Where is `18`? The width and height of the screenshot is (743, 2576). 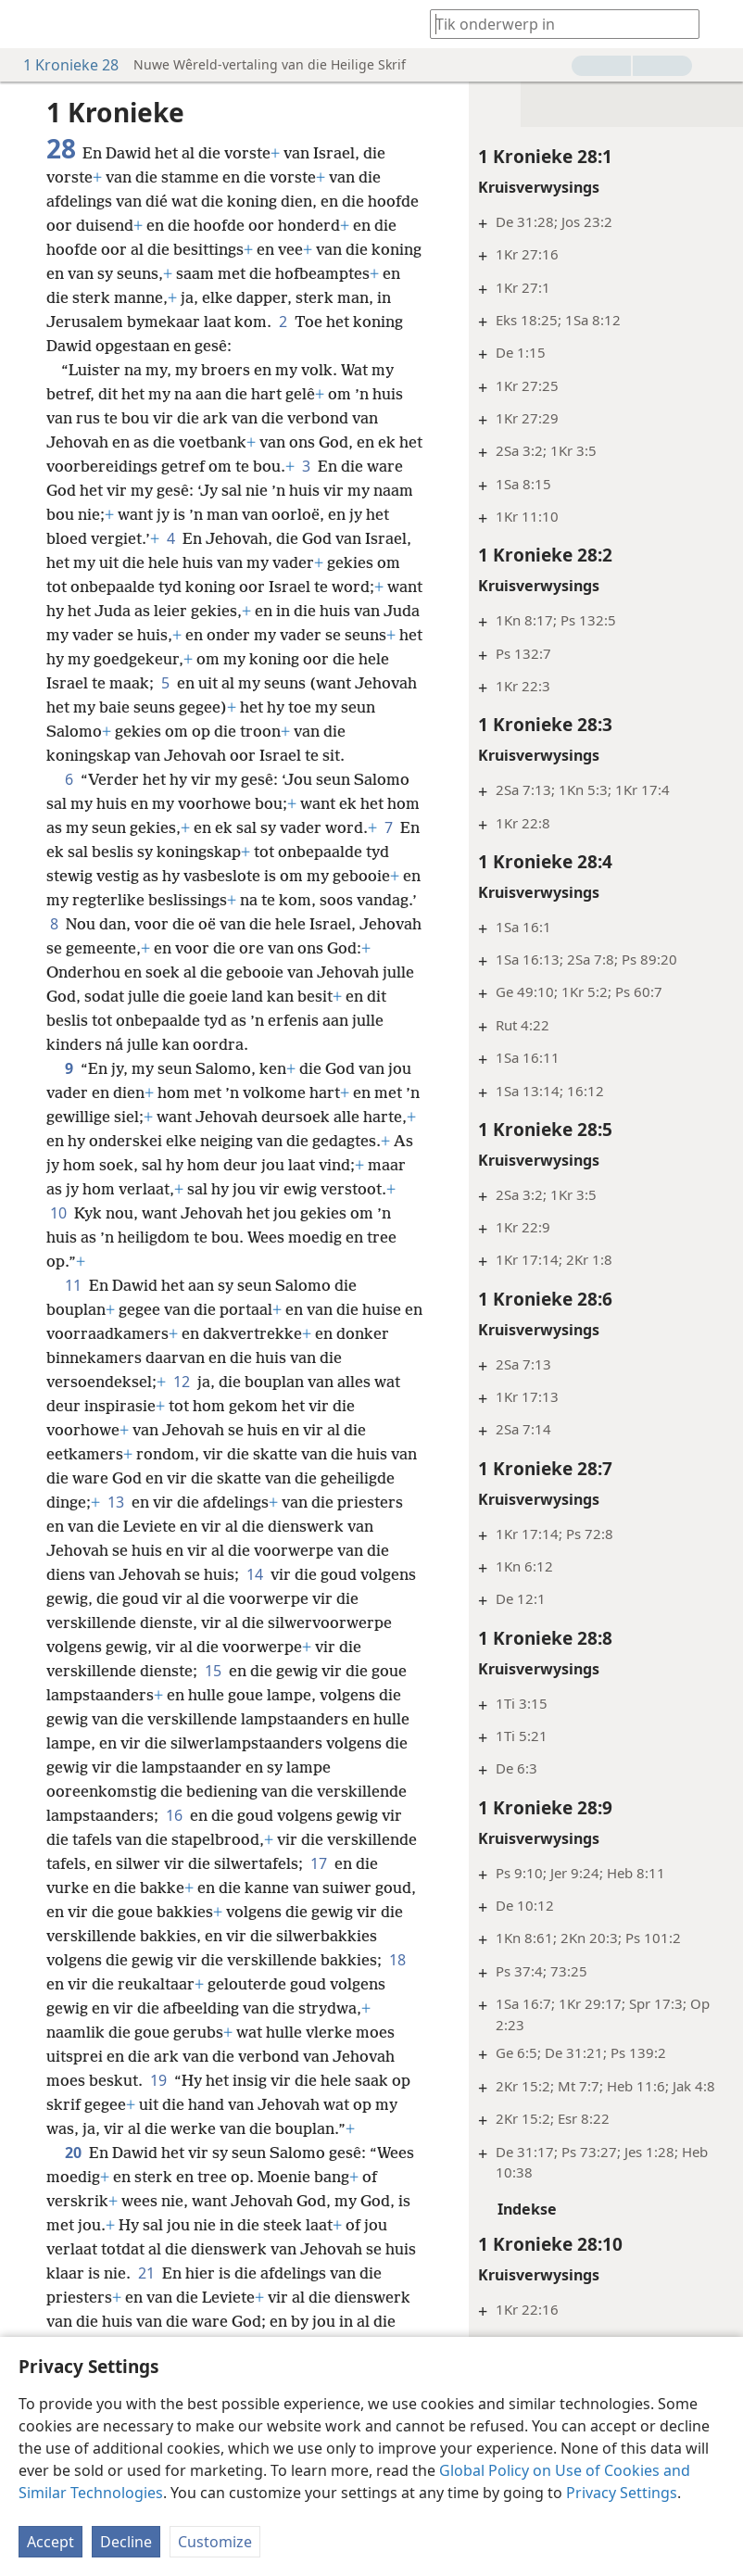
18 is located at coordinates (397, 1984).